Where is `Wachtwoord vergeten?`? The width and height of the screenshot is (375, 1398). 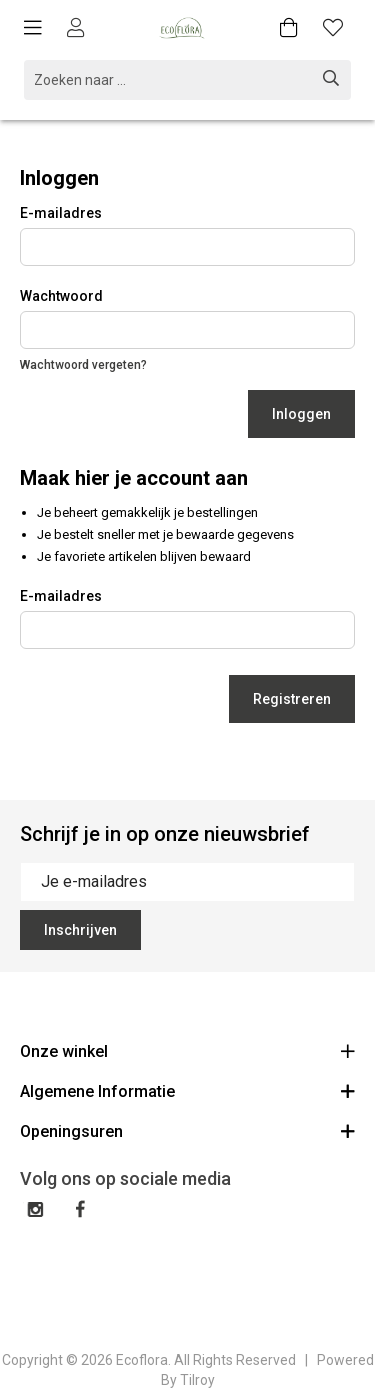
Wachtwoord vergeten? is located at coordinates (83, 365).